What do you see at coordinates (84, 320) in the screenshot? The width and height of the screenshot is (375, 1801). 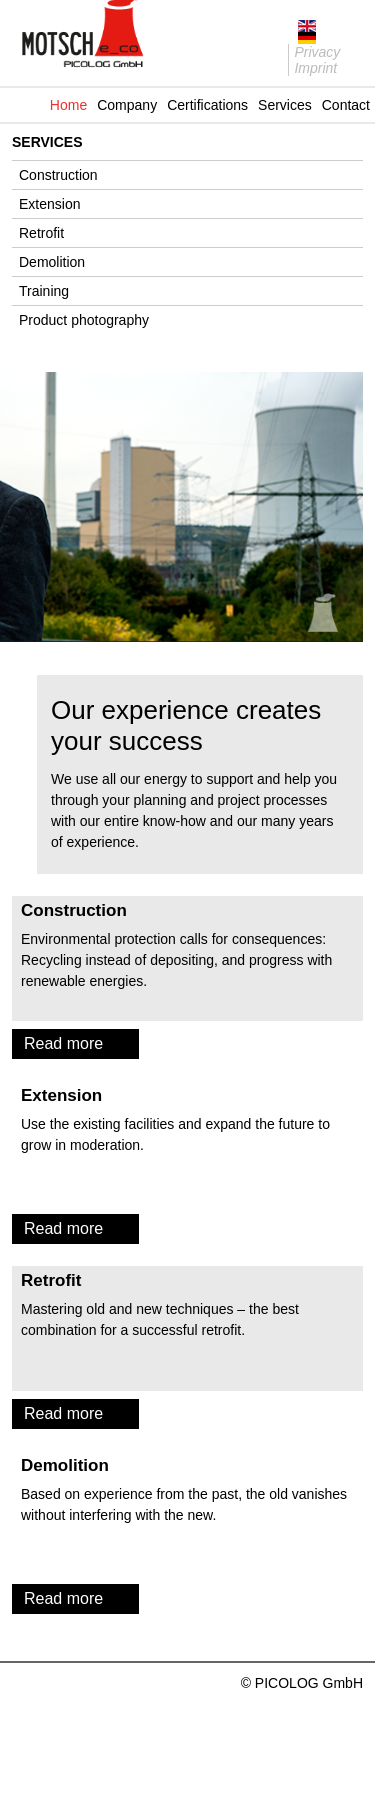 I see `Product photography` at bounding box center [84, 320].